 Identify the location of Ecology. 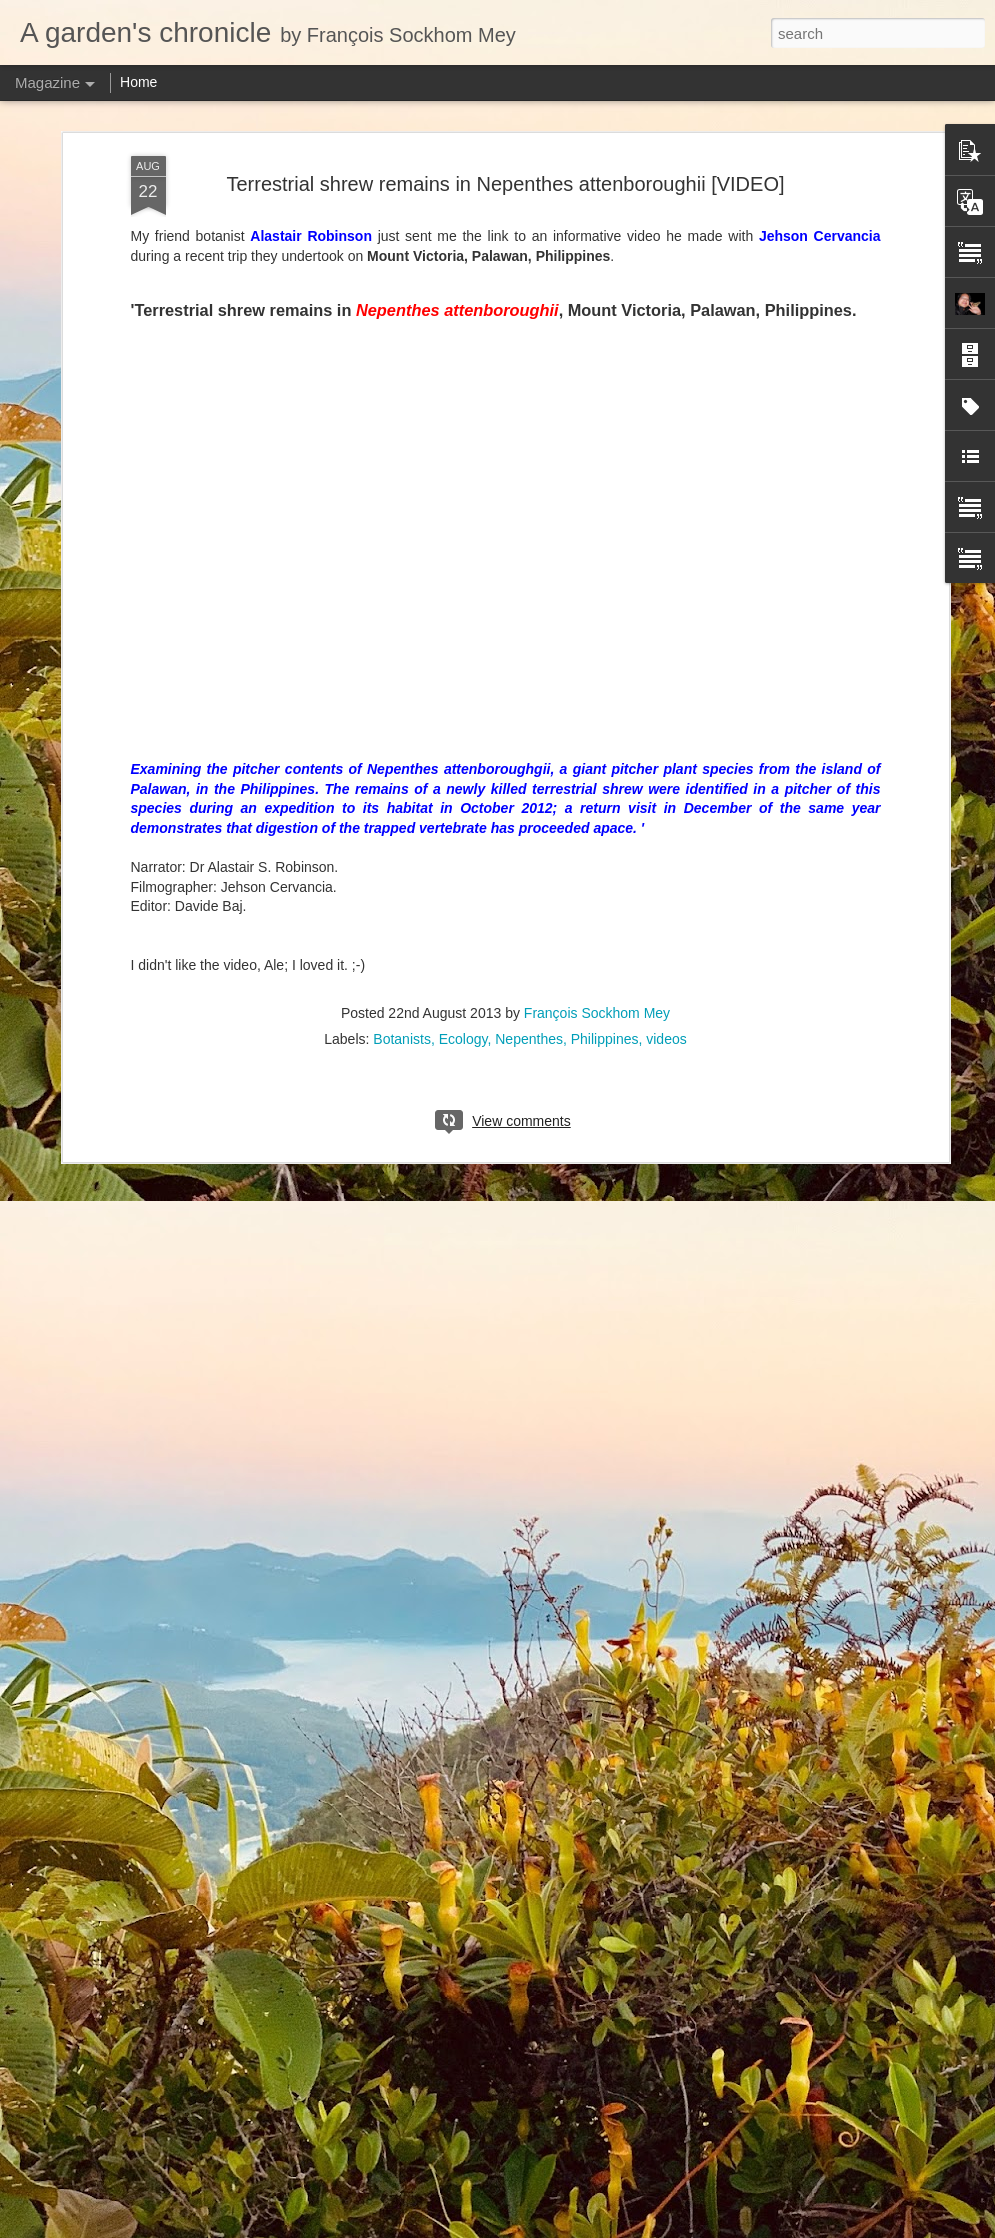
(463, 1039).